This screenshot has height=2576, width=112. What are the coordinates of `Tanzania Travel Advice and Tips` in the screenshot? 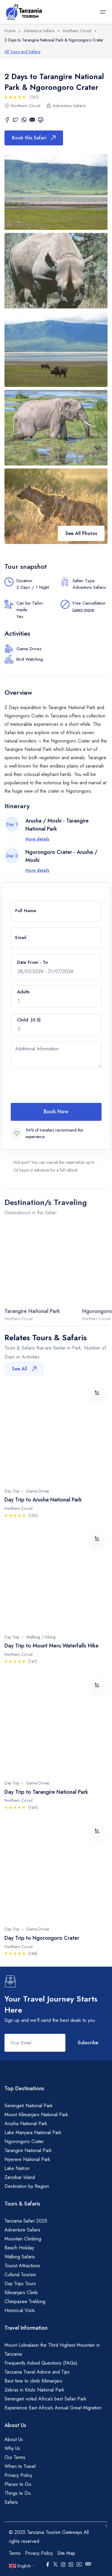 It's located at (37, 2371).